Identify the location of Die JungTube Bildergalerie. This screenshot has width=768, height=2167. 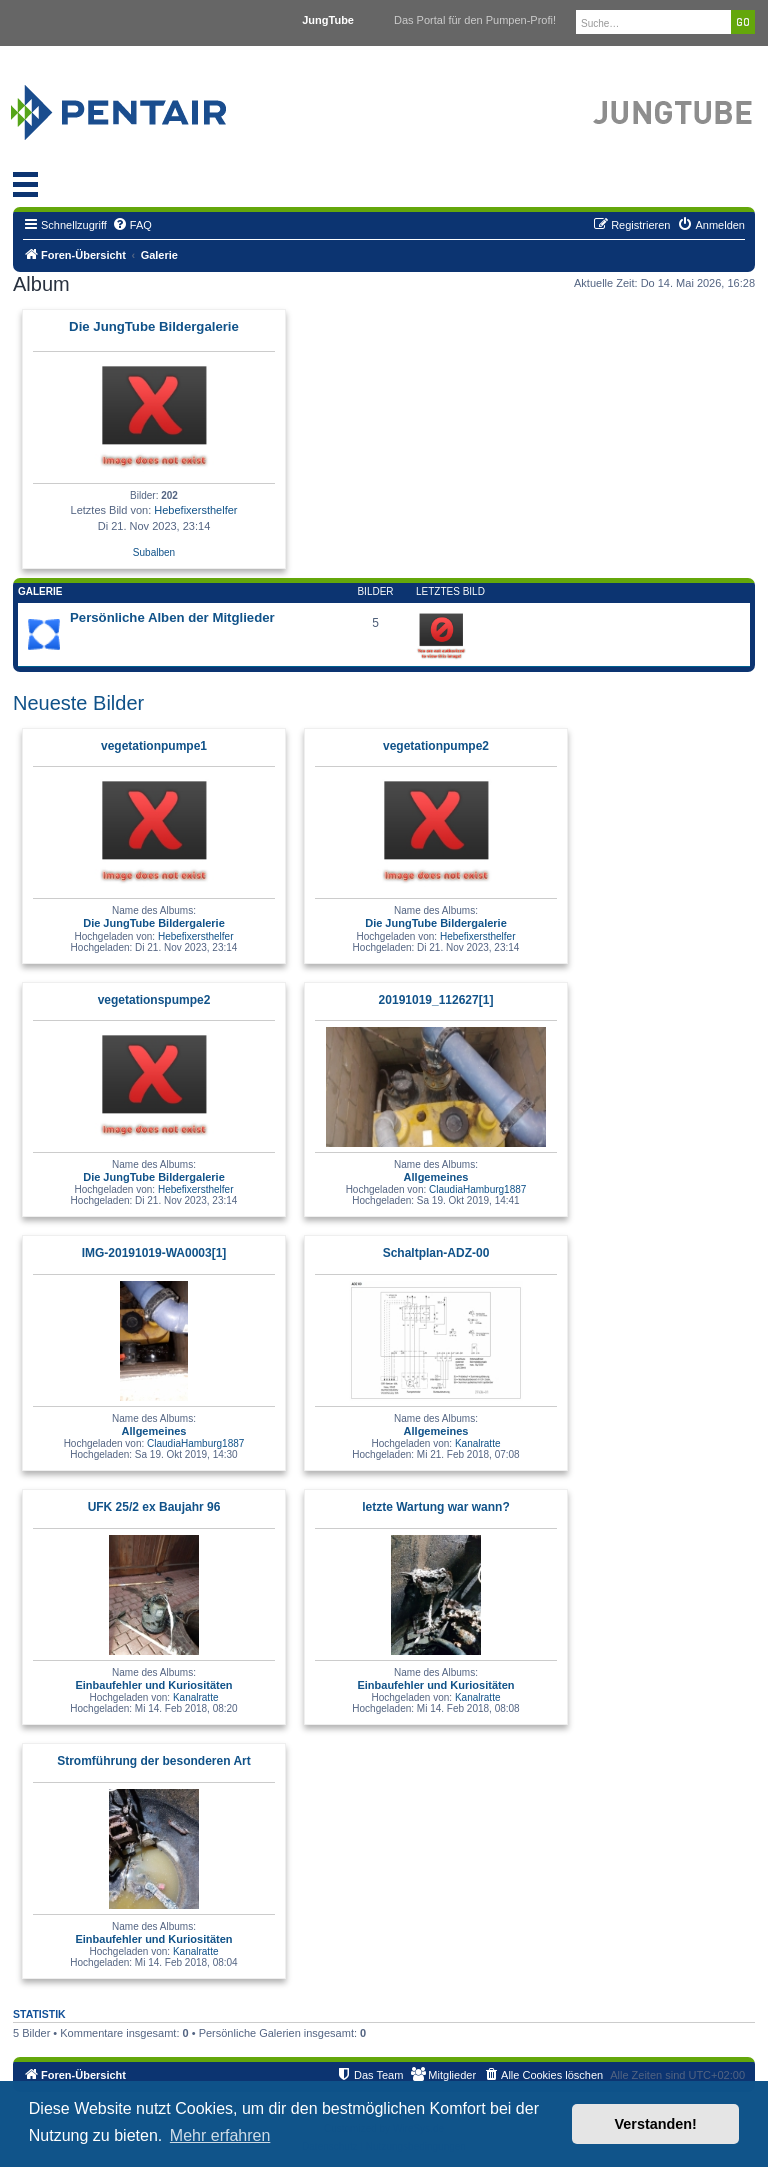
(154, 326).